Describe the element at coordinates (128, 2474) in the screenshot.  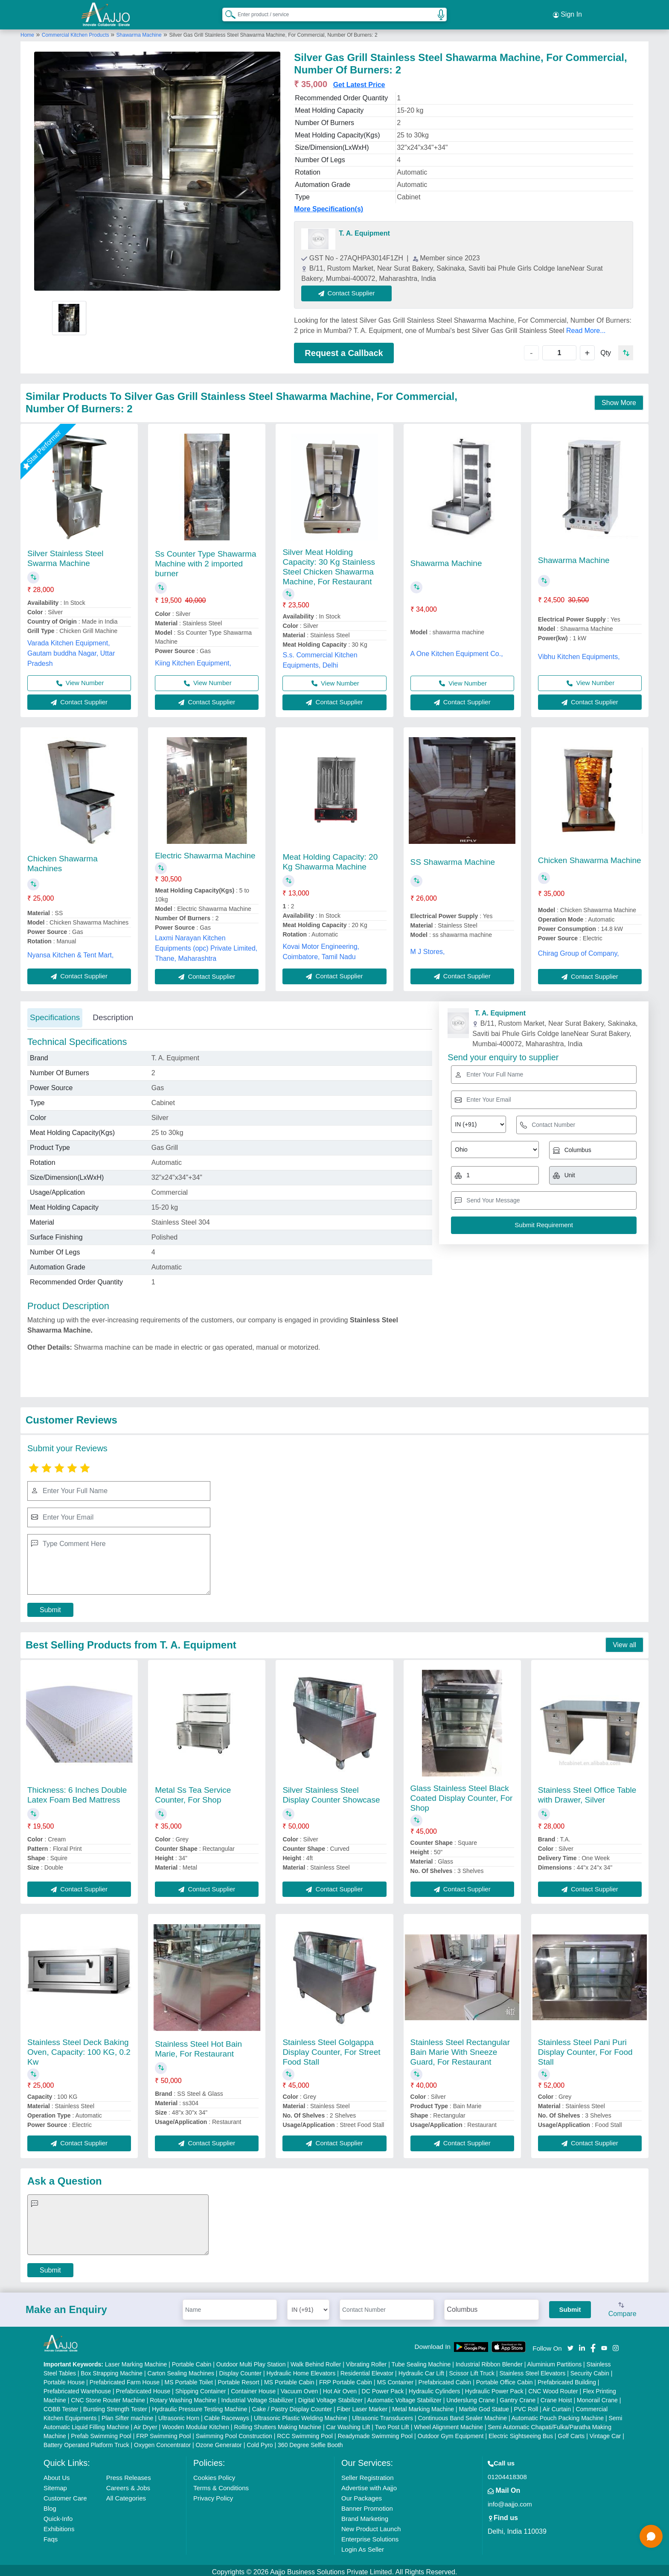
I see `Press Releases` at that location.